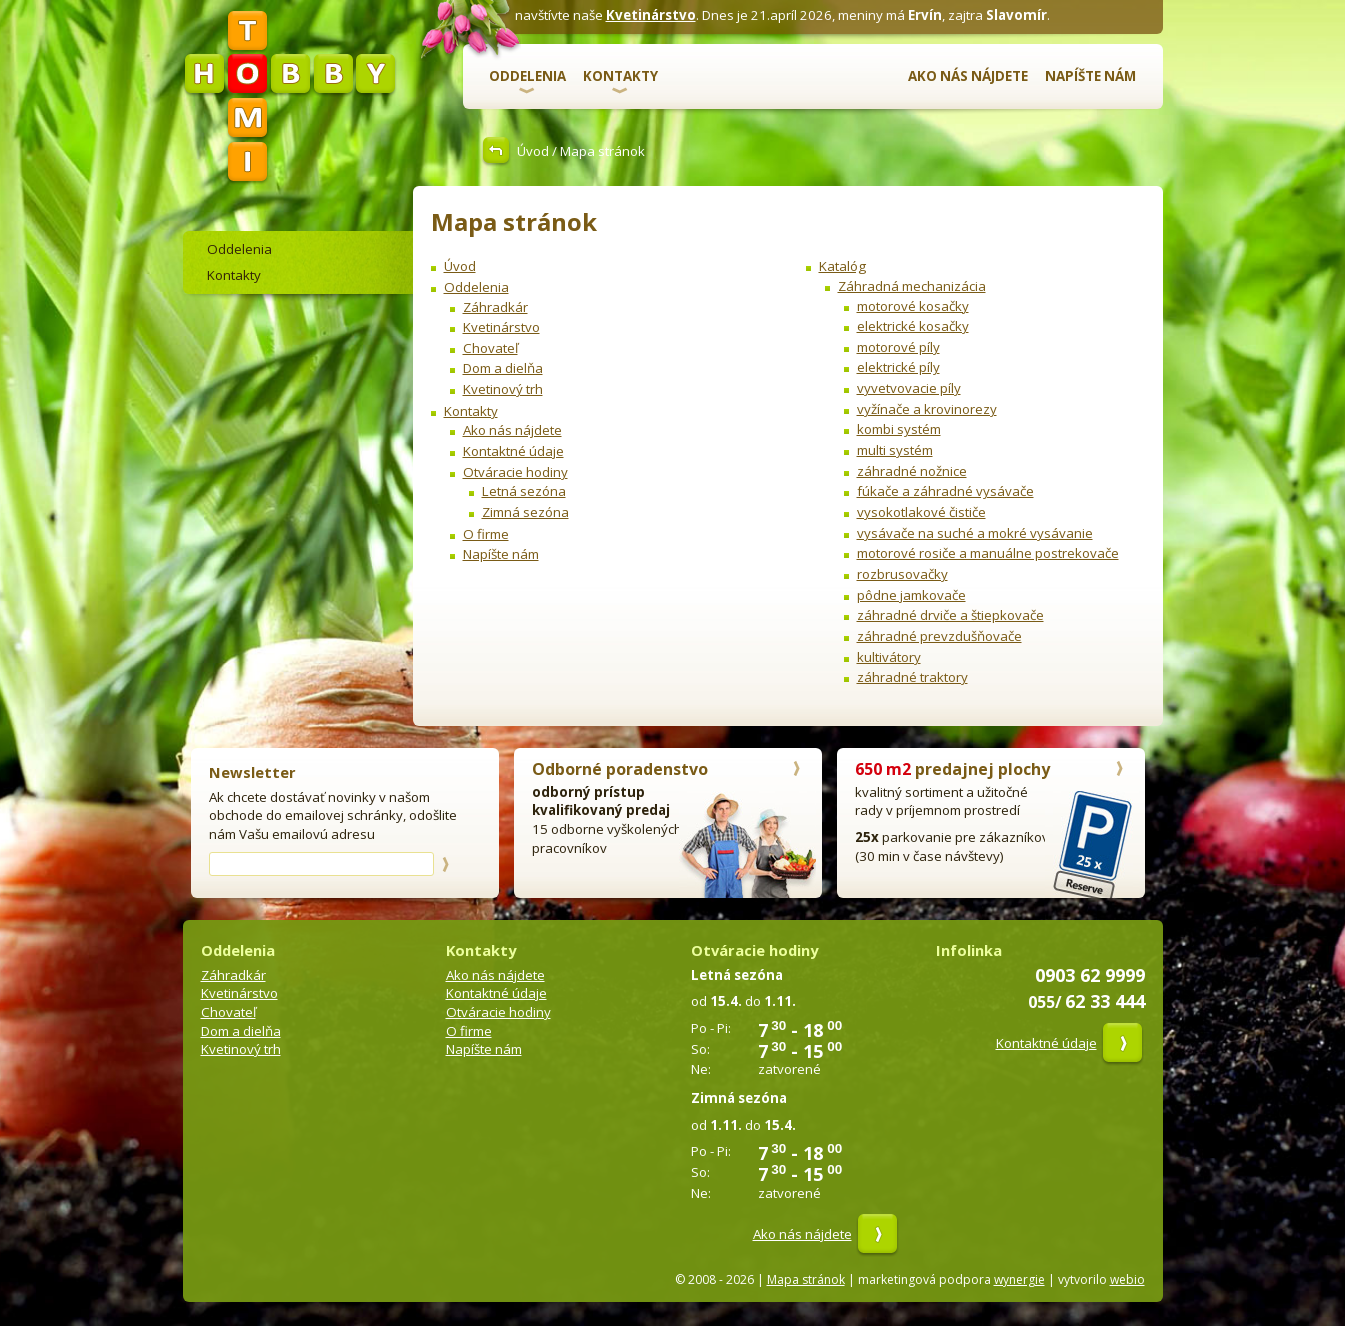 This screenshot has width=1345, height=1326. What do you see at coordinates (921, 512) in the screenshot?
I see `vysokotlakové čističe` at bounding box center [921, 512].